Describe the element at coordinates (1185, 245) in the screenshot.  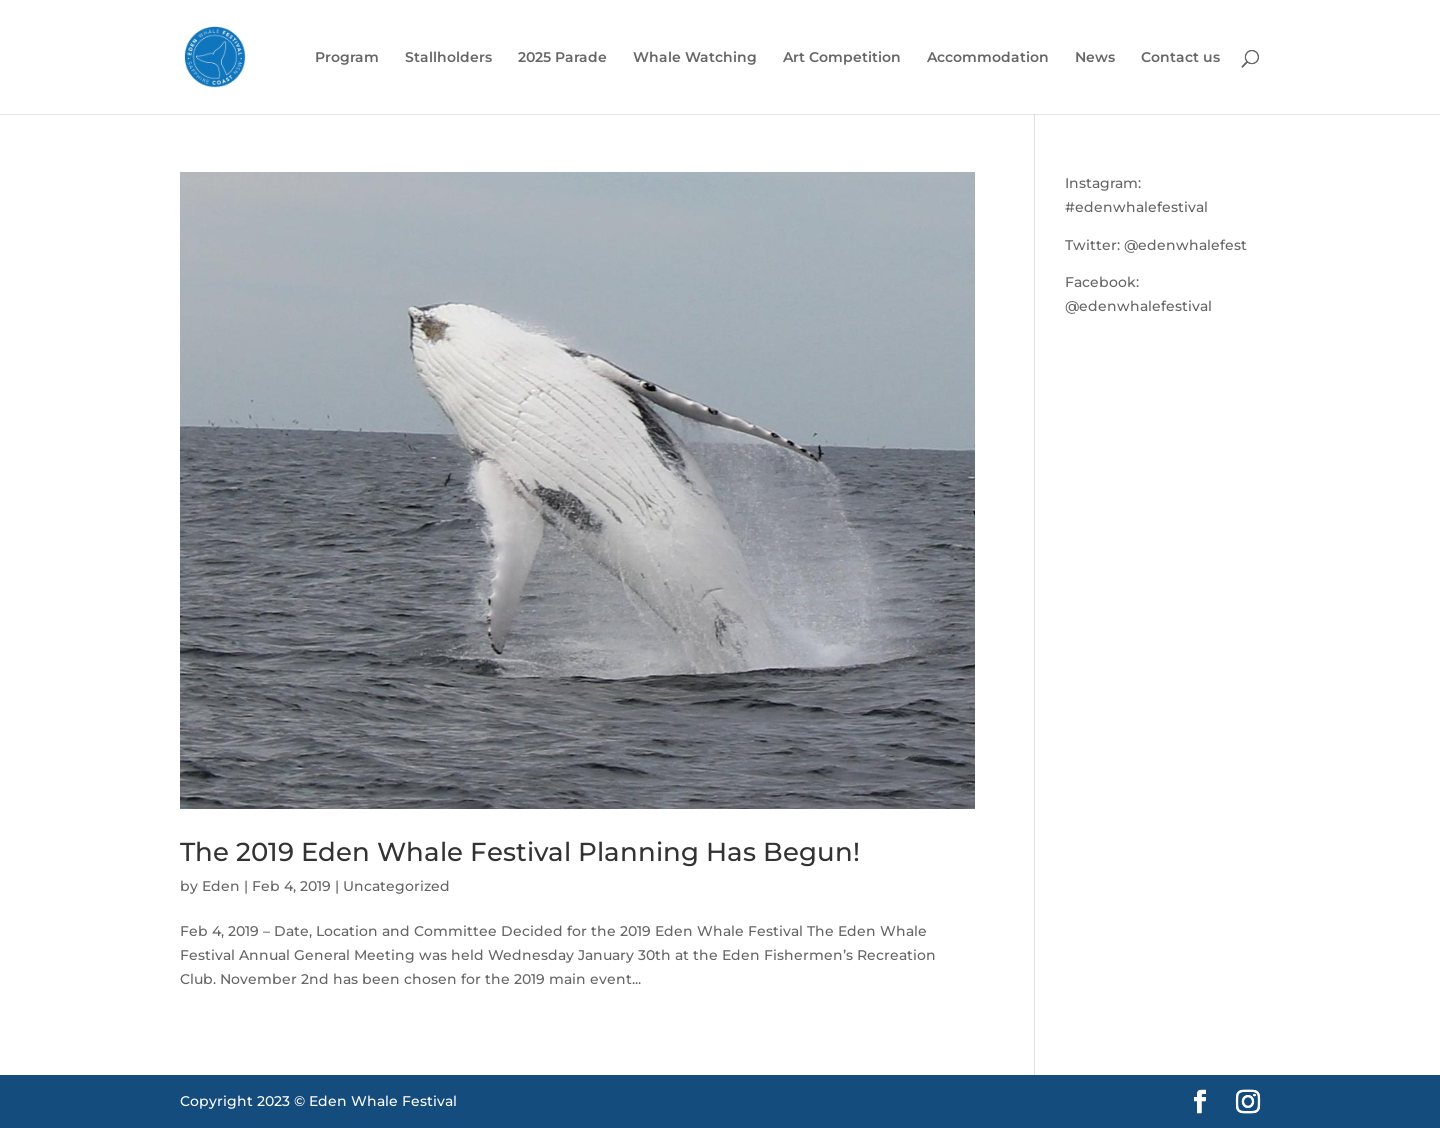
I see `@edenwhalefest` at that location.